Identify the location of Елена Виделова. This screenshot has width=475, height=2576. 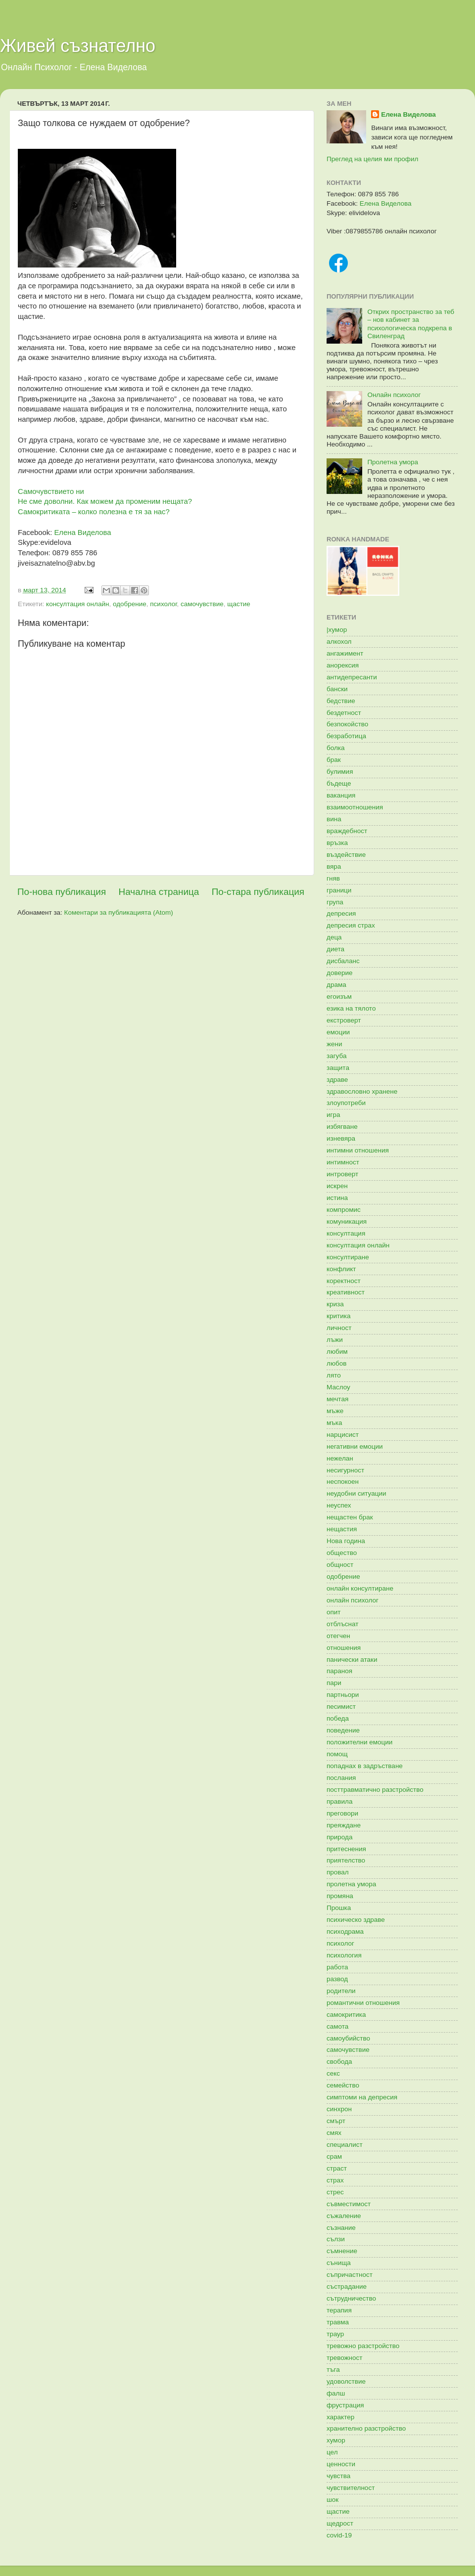
(82, 532).